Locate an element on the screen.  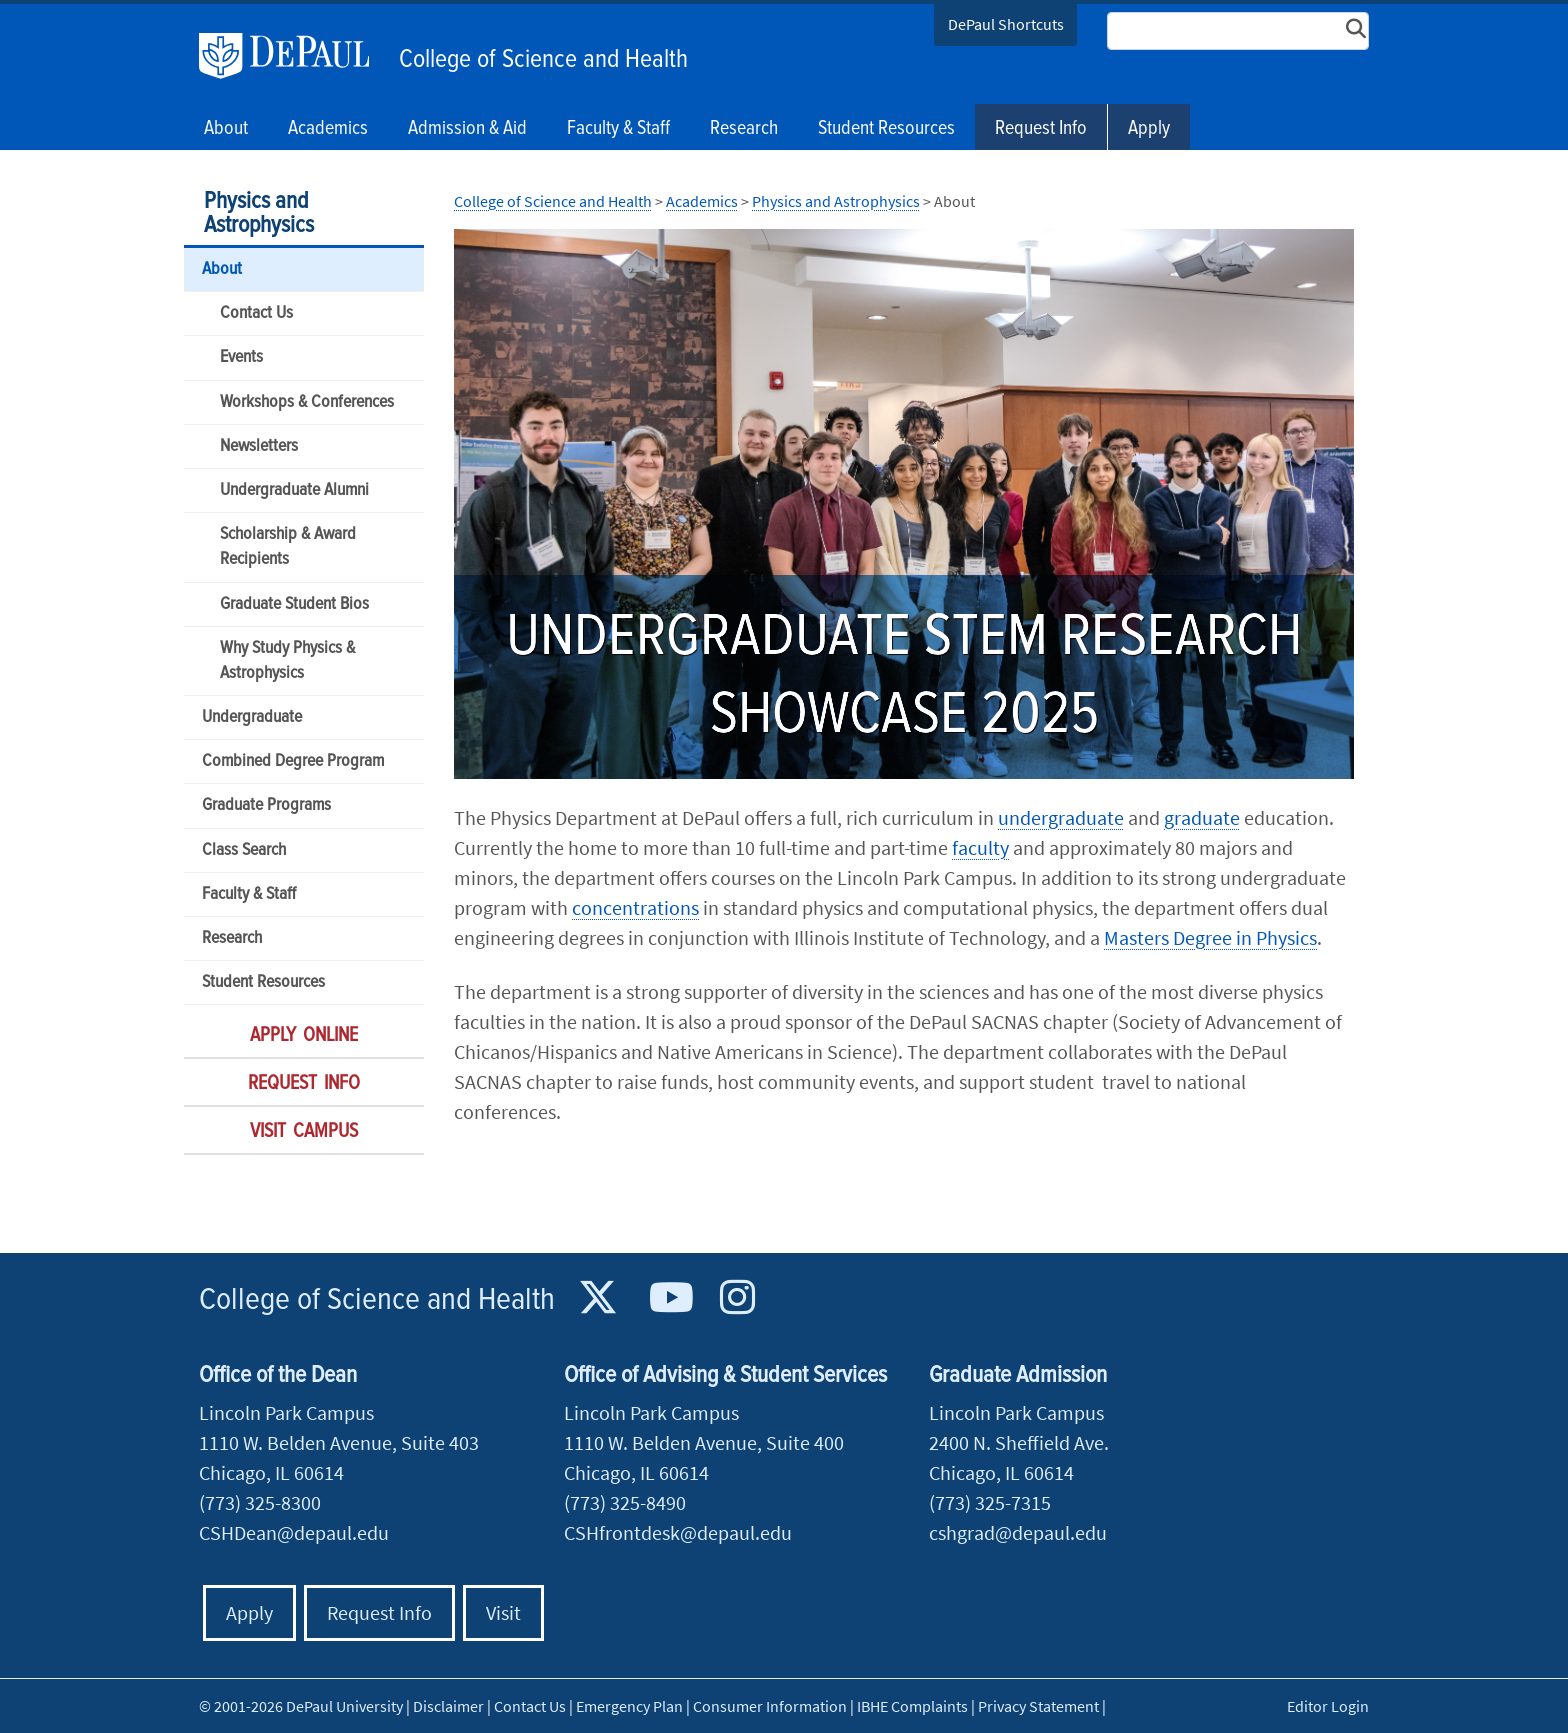
Consumer Information is located at coordinates (770, 1706).